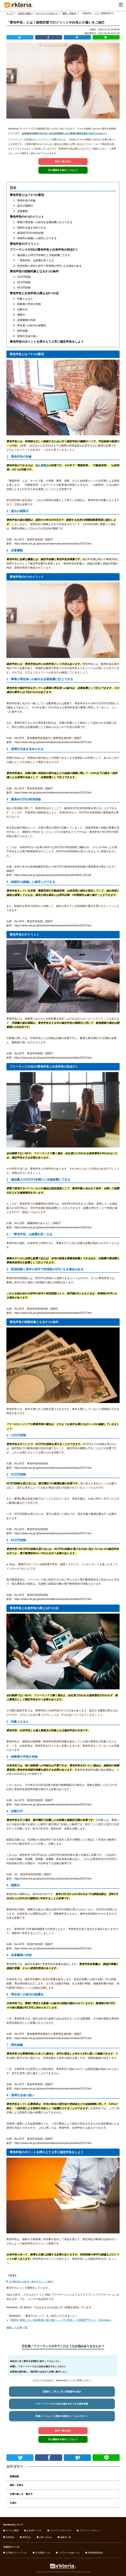 Image resolution: width=126 pixels, height=2576 pixels. I want to click on 青色申告とは？3つの要項, so click(27, 195).